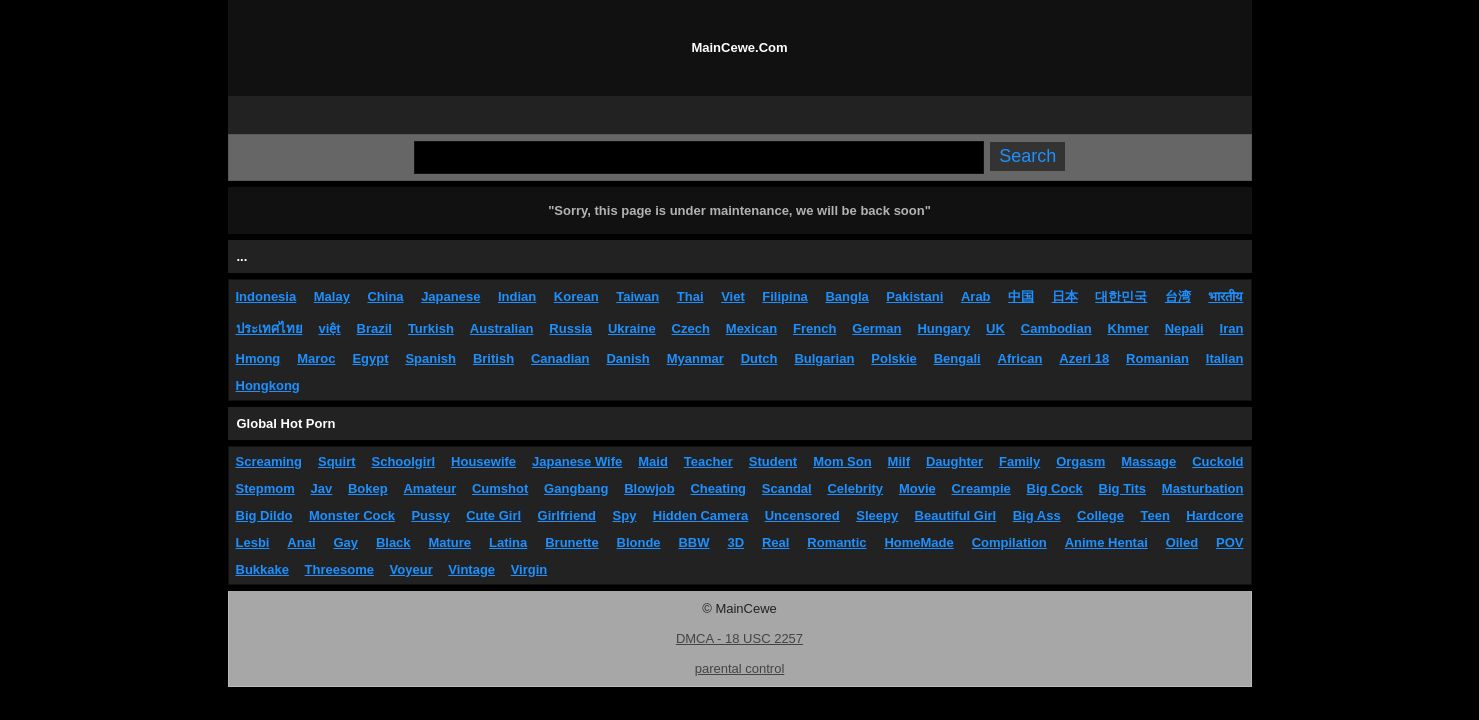 This screenshot has height=720, width=1479. Describe the element at coordinates (1100, 515) in the screenshot. I see `College` at that location.